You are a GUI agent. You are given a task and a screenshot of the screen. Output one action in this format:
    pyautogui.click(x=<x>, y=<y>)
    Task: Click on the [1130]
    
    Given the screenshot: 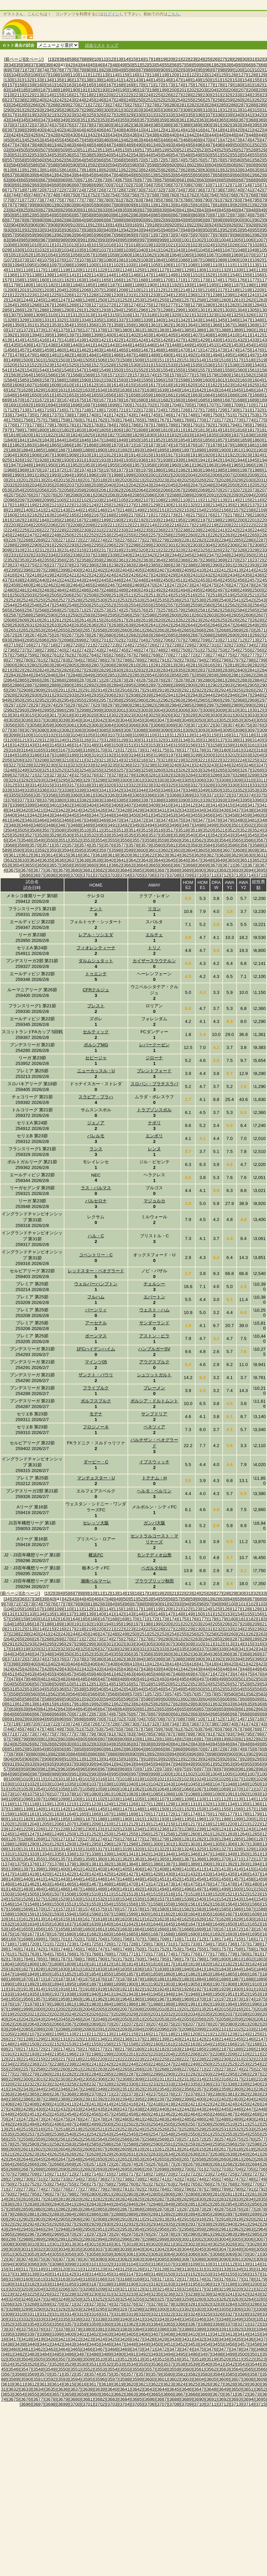 What is the action you would take?
    pyautogui.click(x=199, y=269)
    